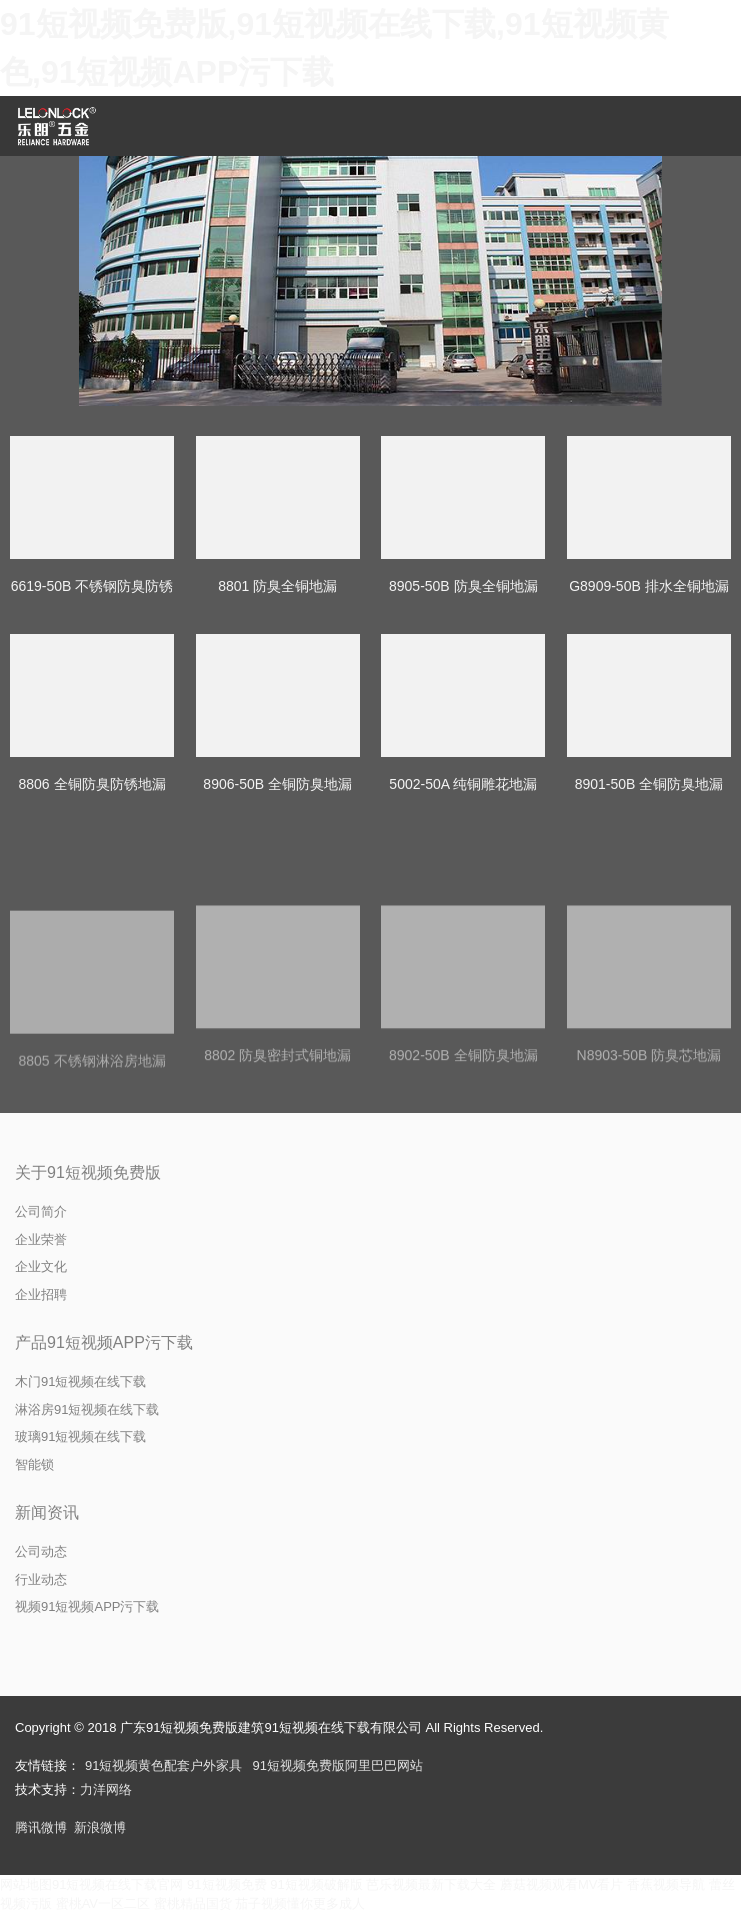 The height and width of the screenshot is (1914, 741). I want to click on 产品91短视频APP污下载, so click(104, 1342).